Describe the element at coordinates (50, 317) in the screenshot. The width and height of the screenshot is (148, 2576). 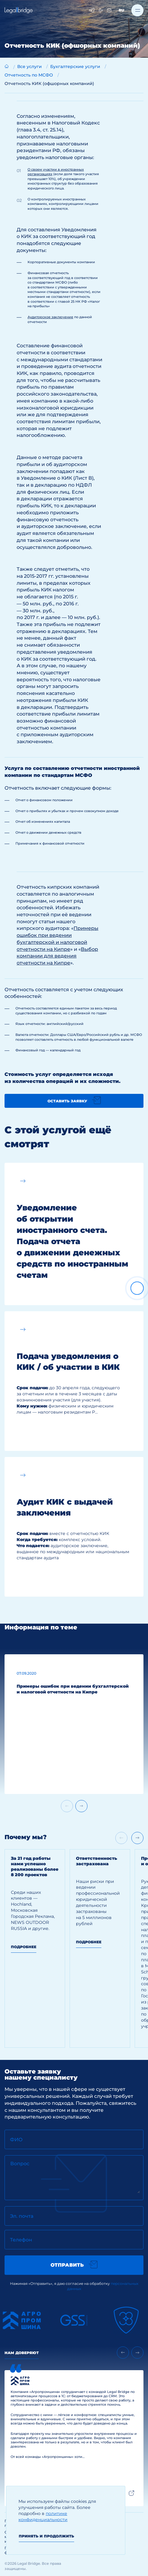
I see `Аудиторское заключение` at that location.